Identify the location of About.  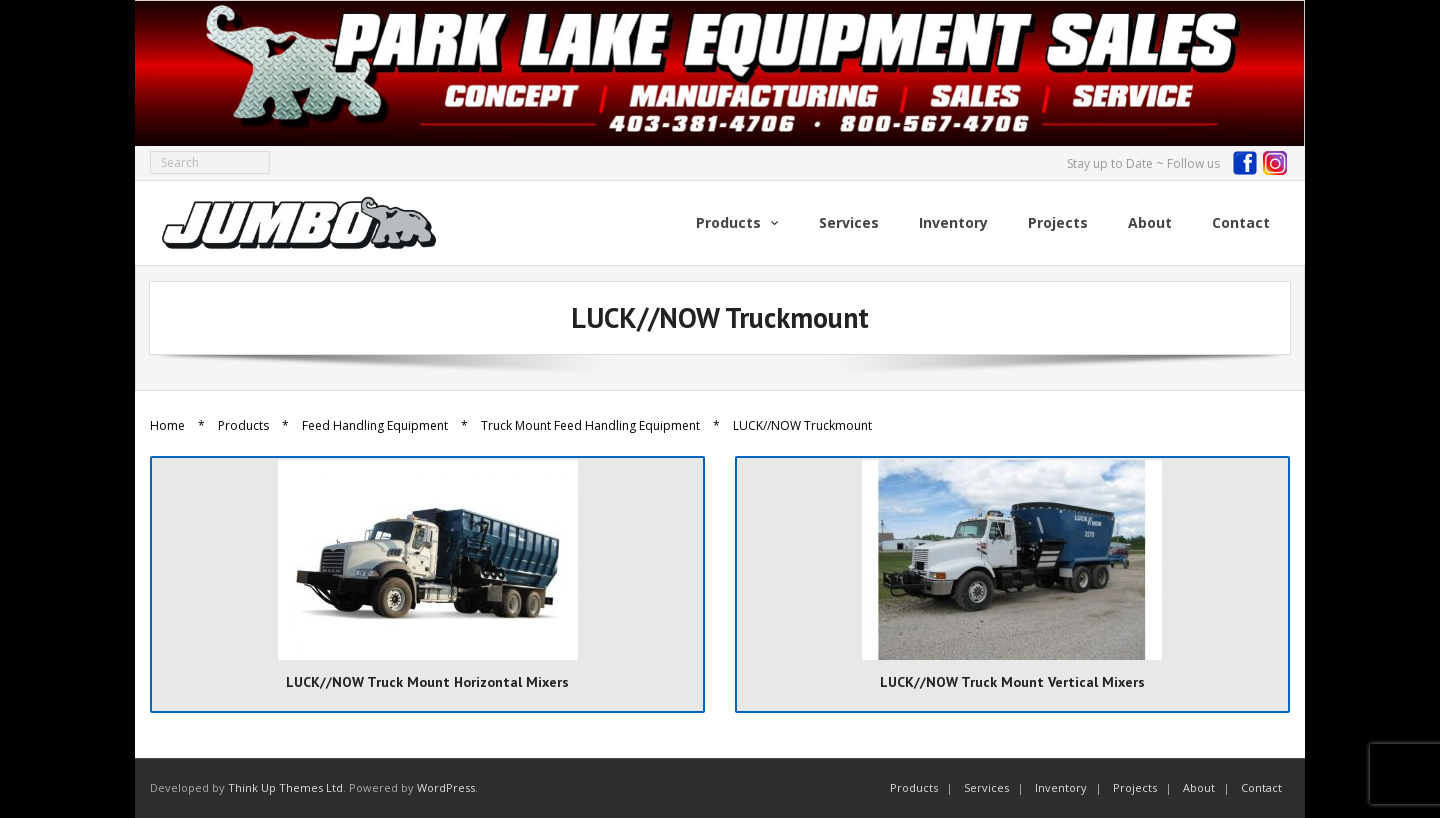
(1199, 787).